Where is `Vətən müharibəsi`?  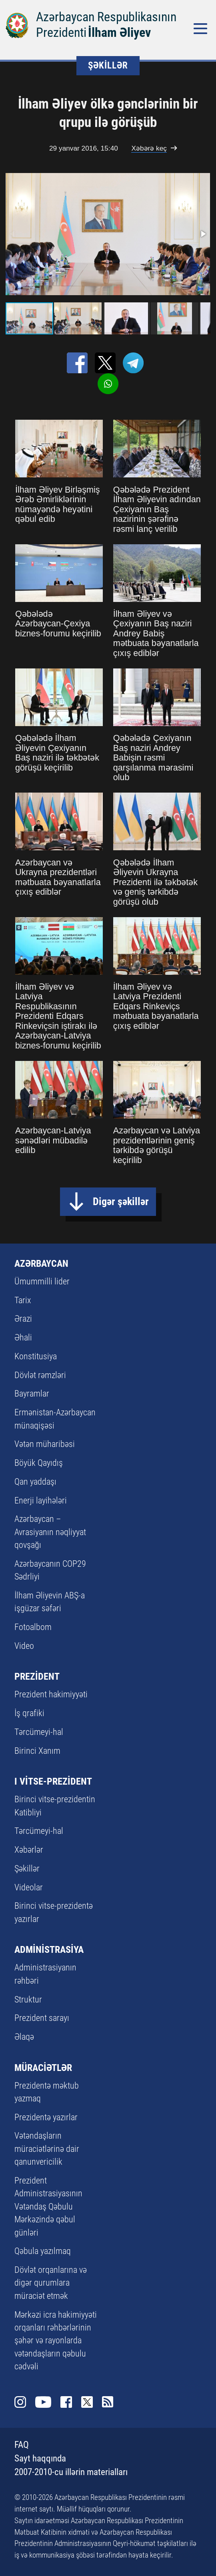
Vətən müharibəsi is located at coordinates (44, 1444).